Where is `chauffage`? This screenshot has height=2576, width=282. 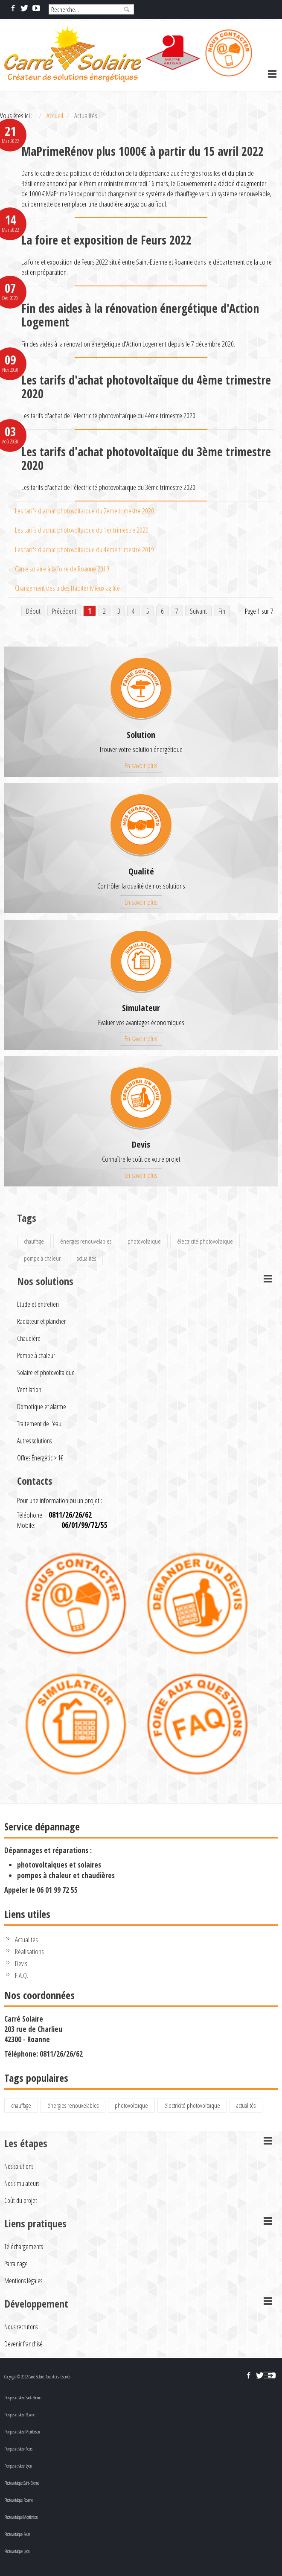
chauffage is located at coordinates (34, 1241).